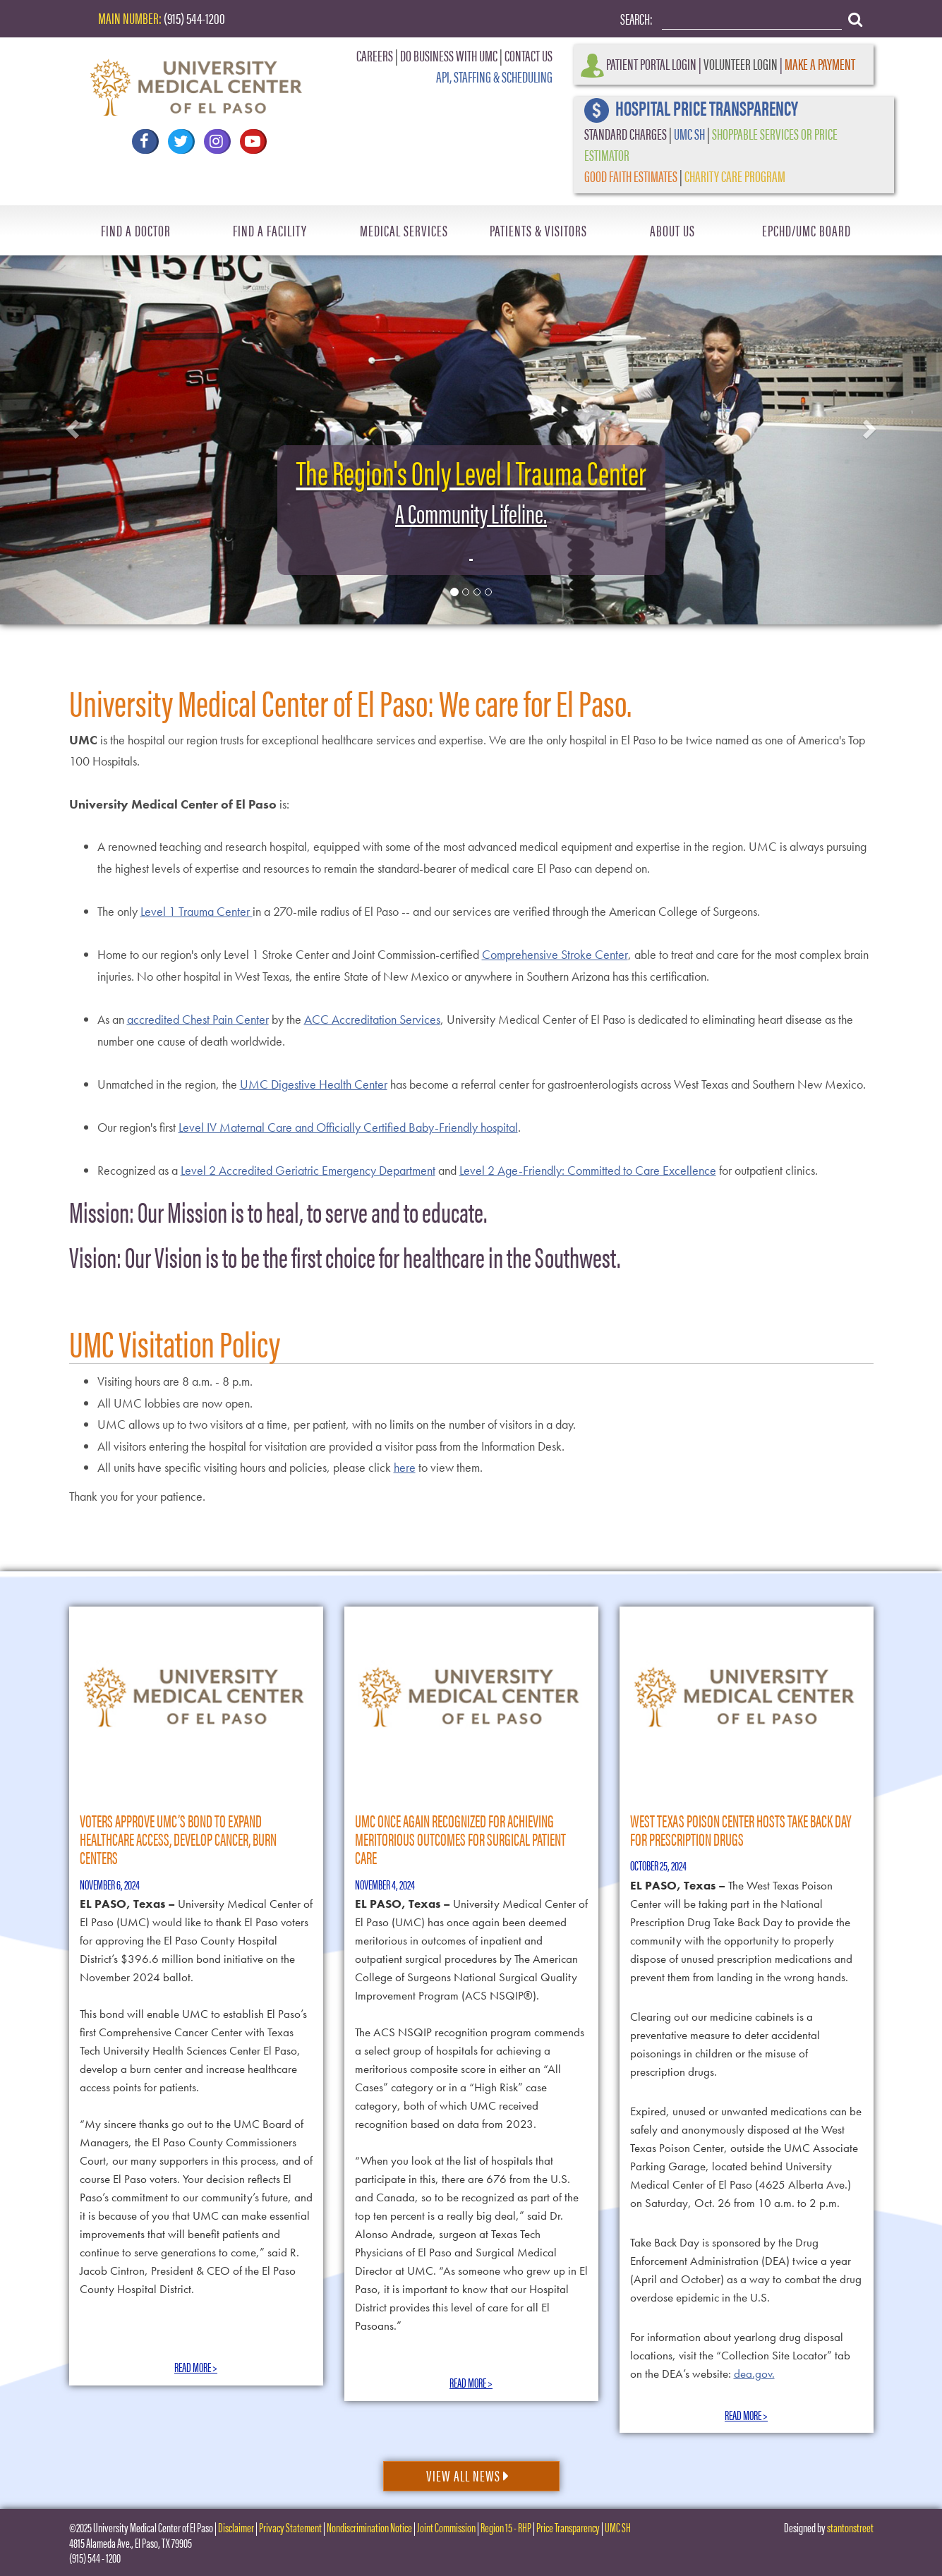 Image resolution: width=942 pixels, height=2576 pixels. What do you see at coordinates (405, 1467) in the screenshot?
I see `here` at bounding box center [405, 1467].